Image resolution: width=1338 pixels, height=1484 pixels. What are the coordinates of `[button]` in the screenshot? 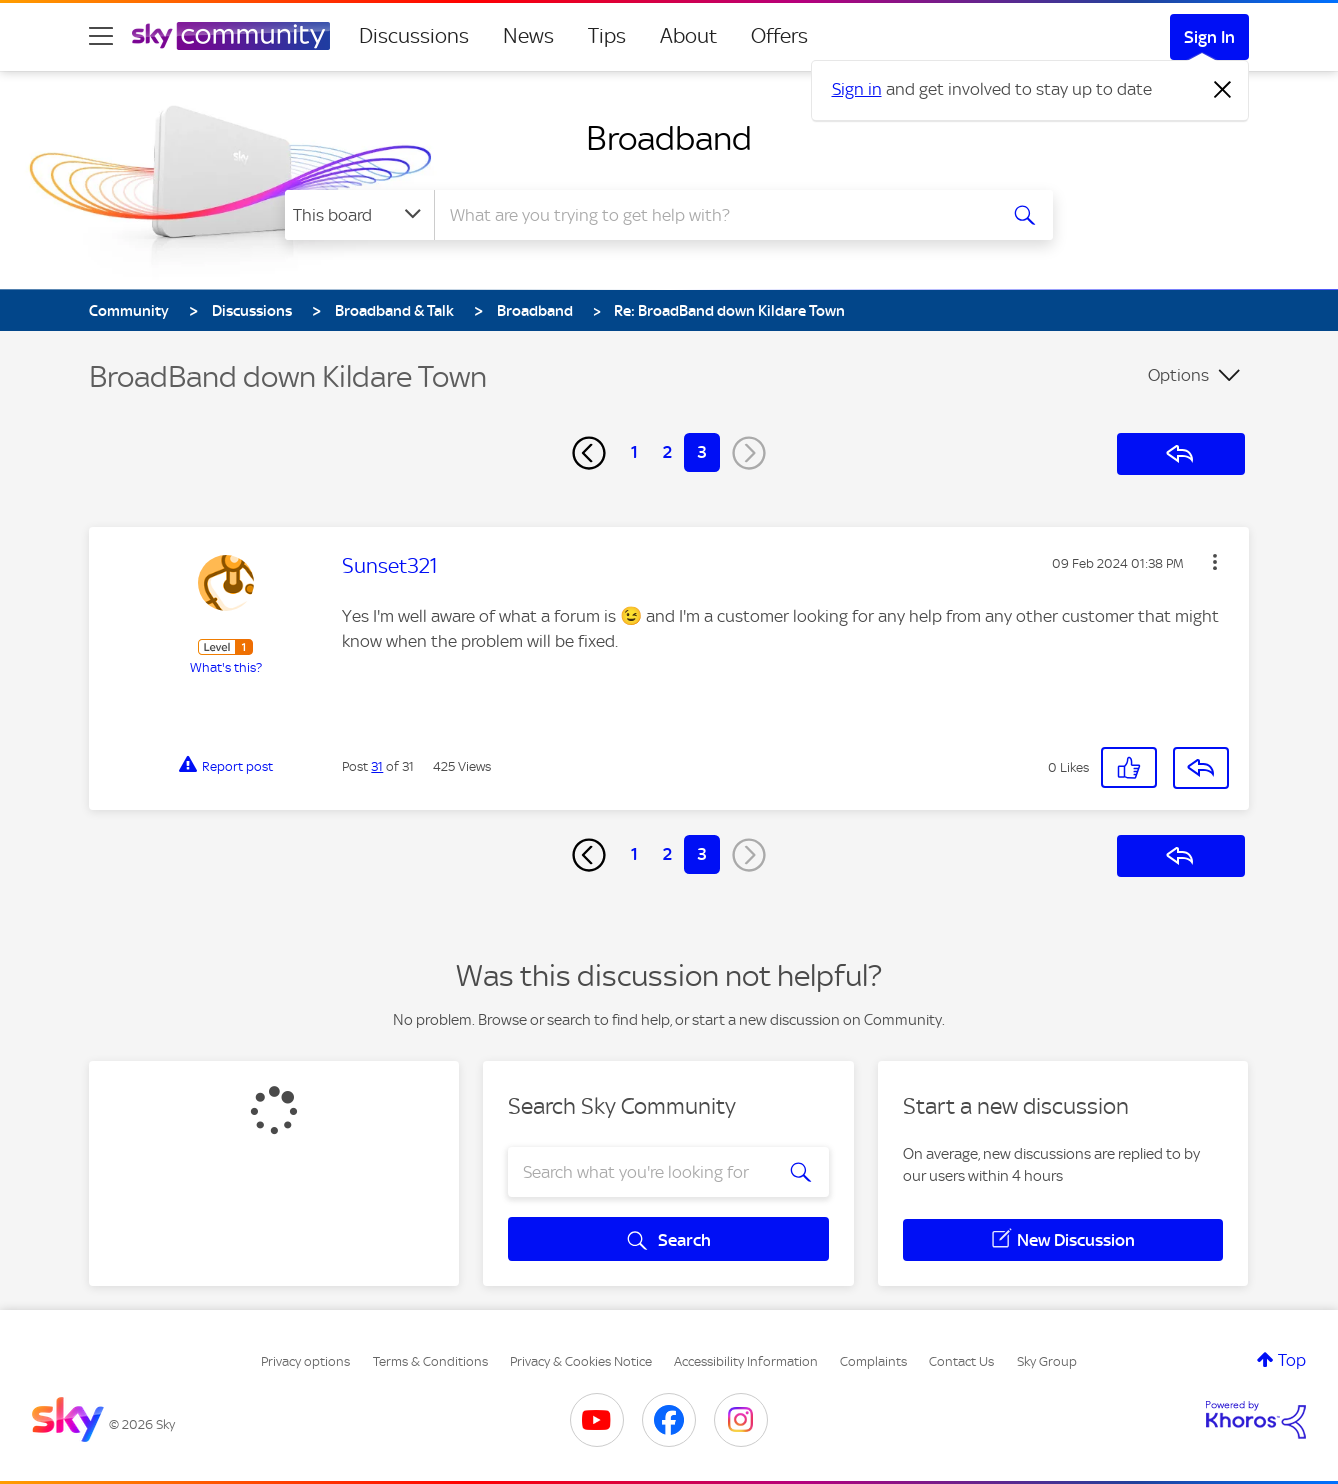 It's located at (1215, 562).